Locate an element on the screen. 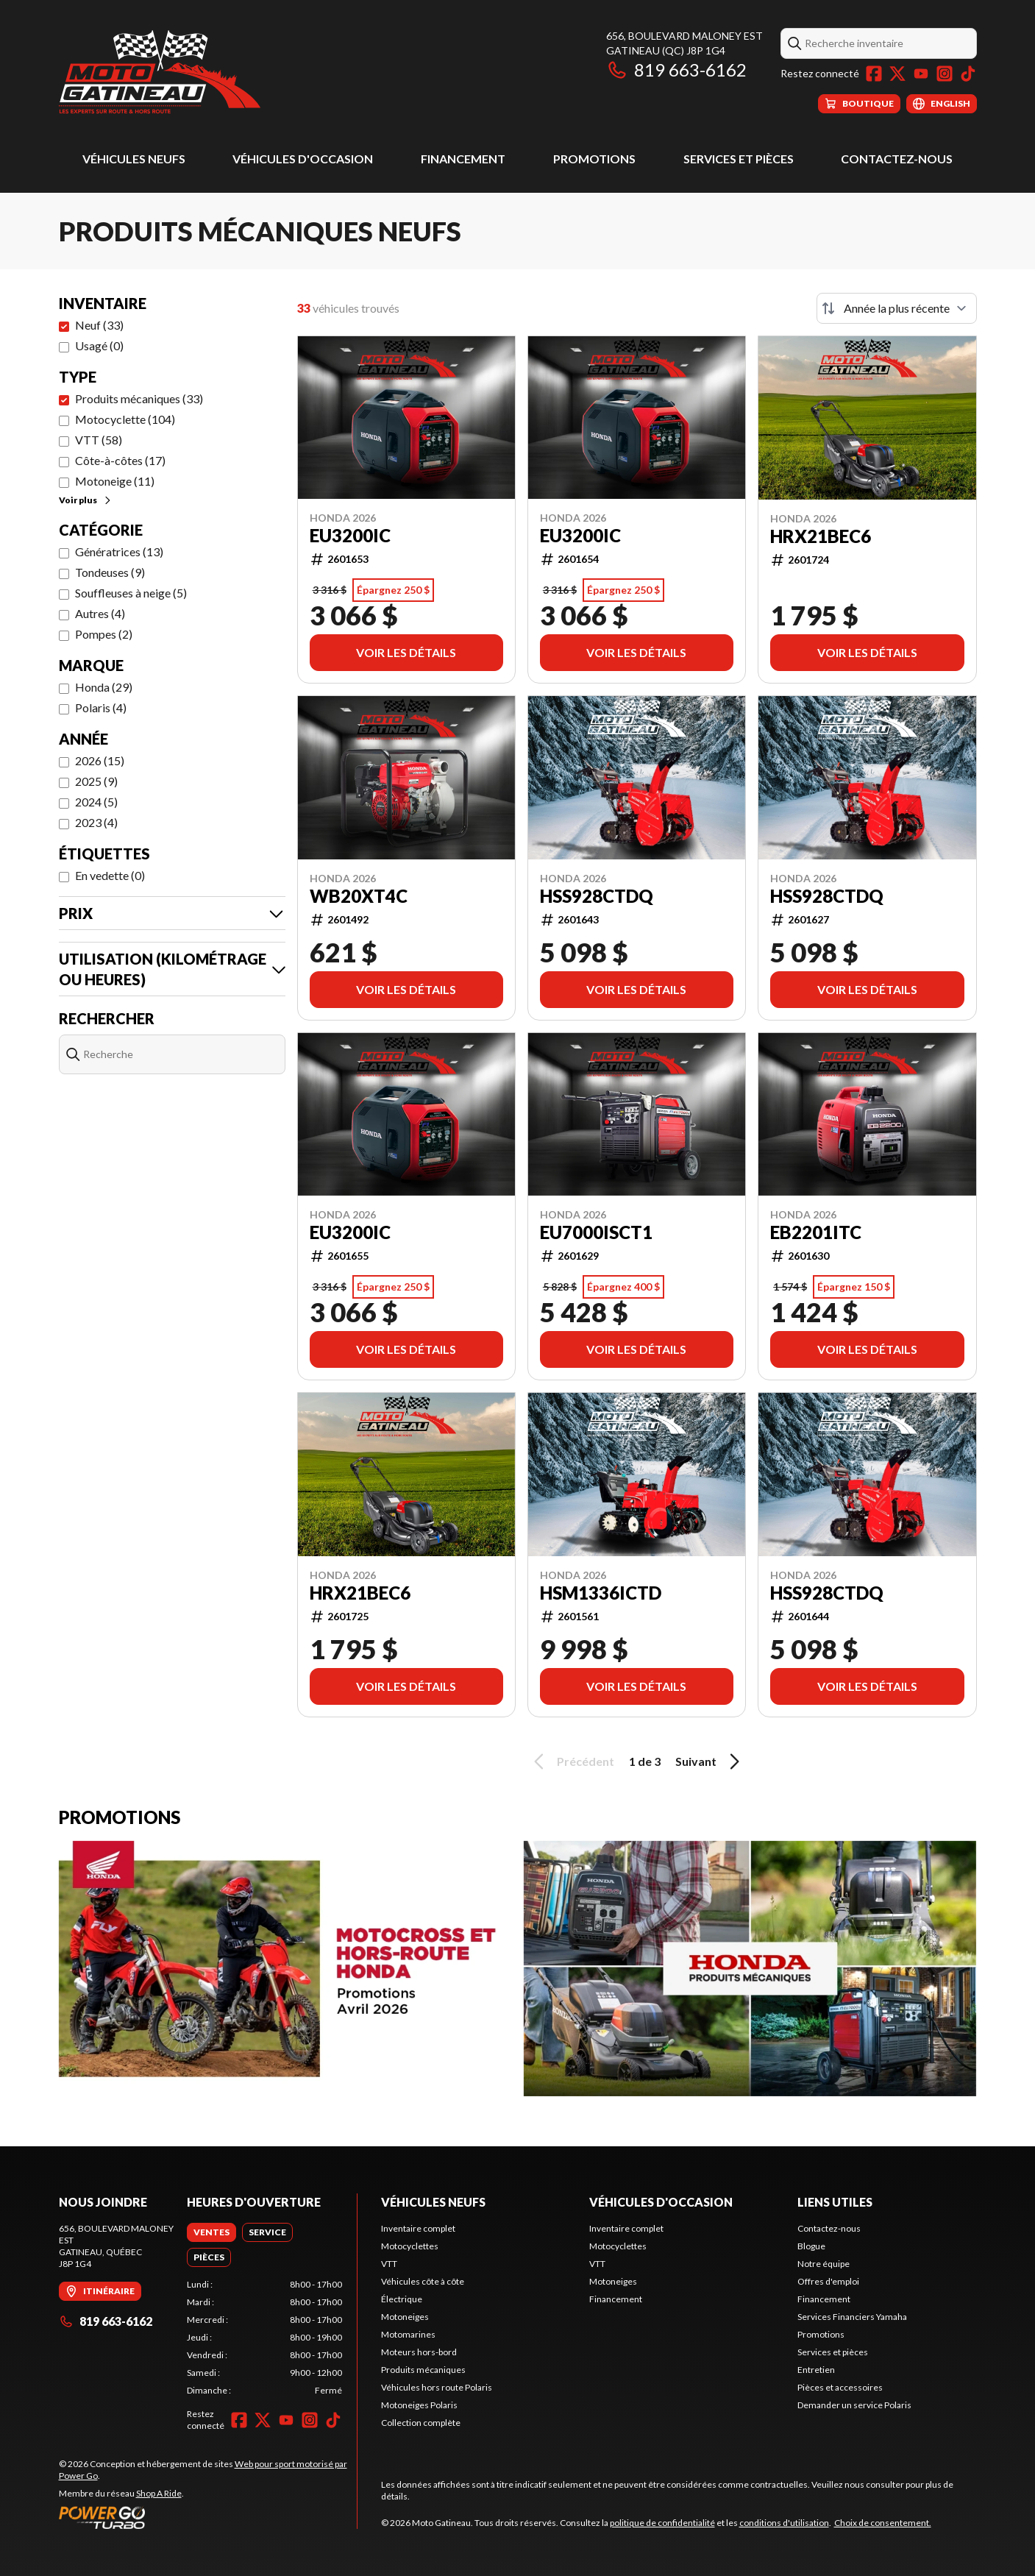  Génératrices (13) is located at coordinates (119, 551).